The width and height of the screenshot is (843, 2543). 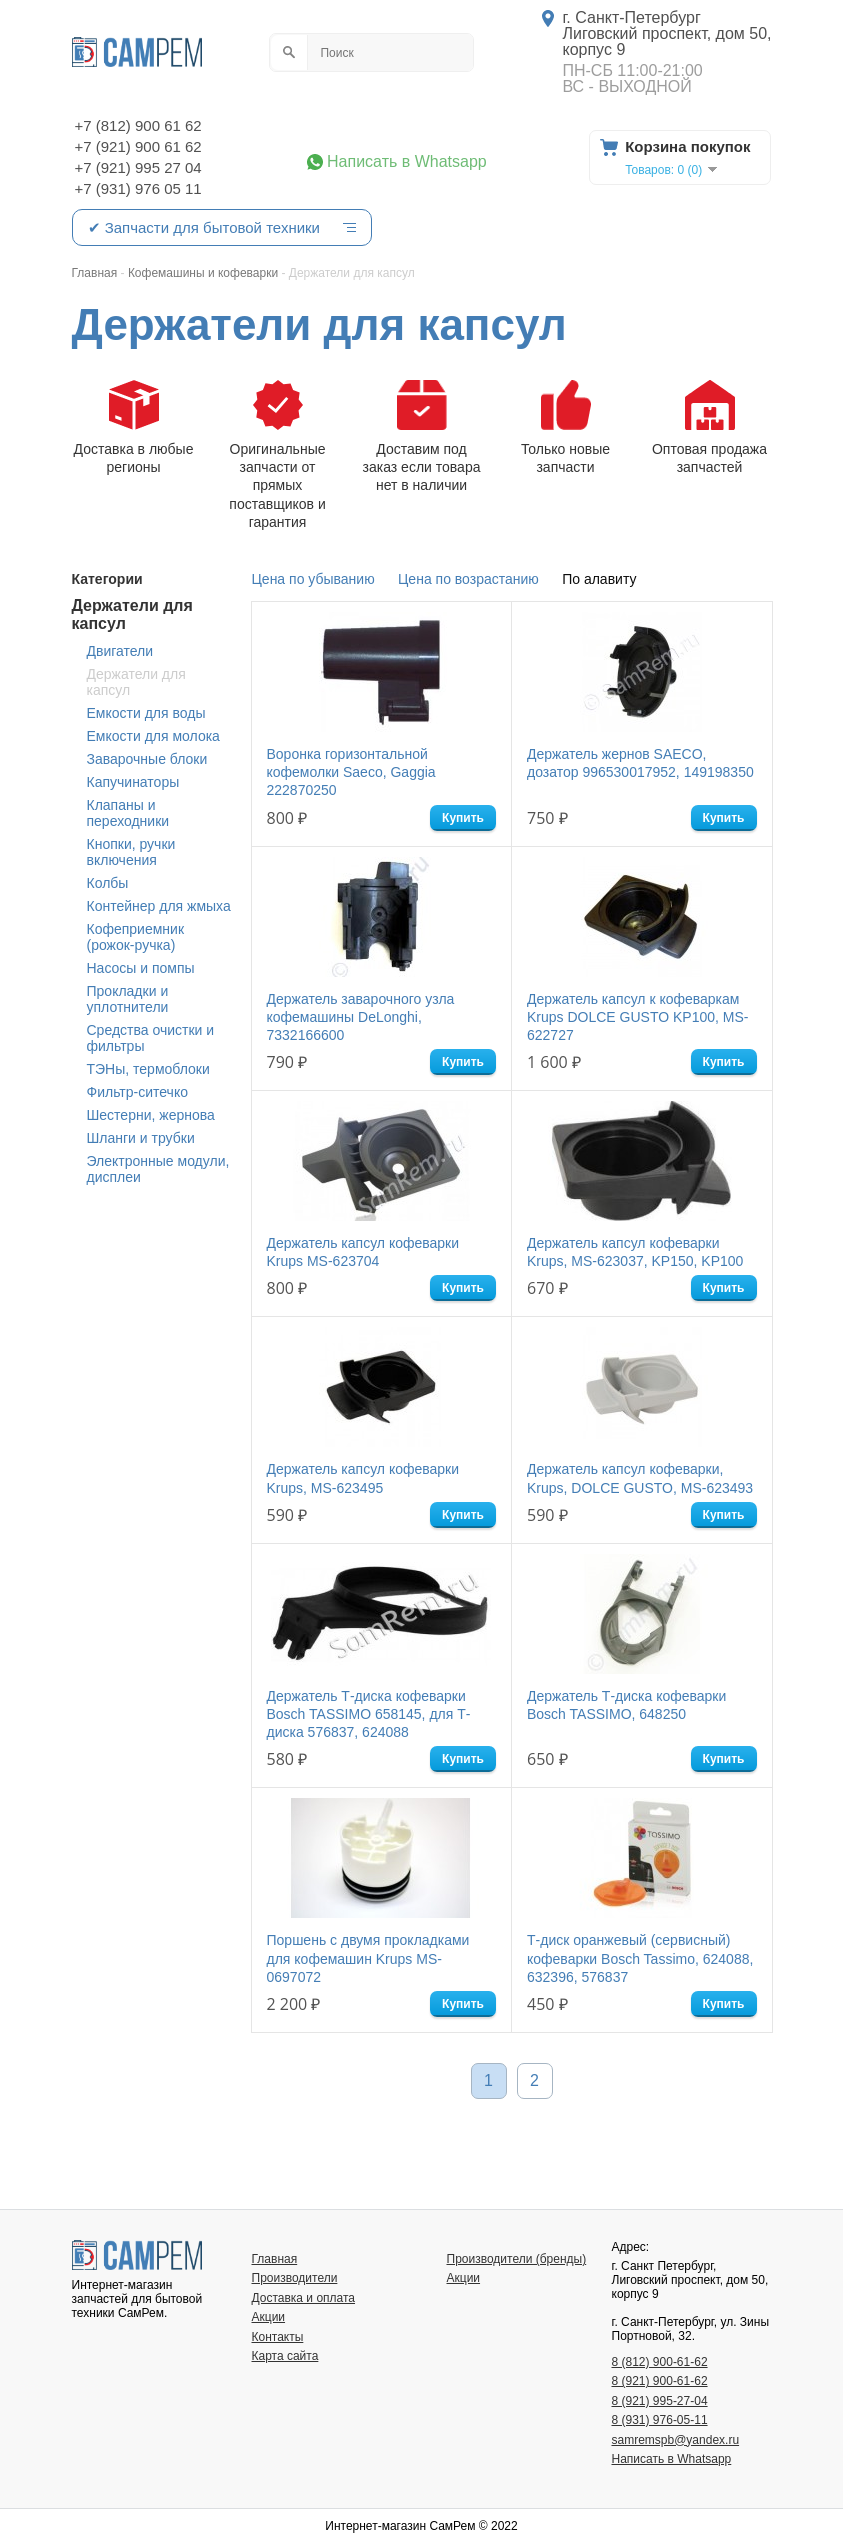 What do you see at coordinates (137, 1092) in the screenshot?
I see `Фильтр-ситечко` at bounding box center [137, 1092].